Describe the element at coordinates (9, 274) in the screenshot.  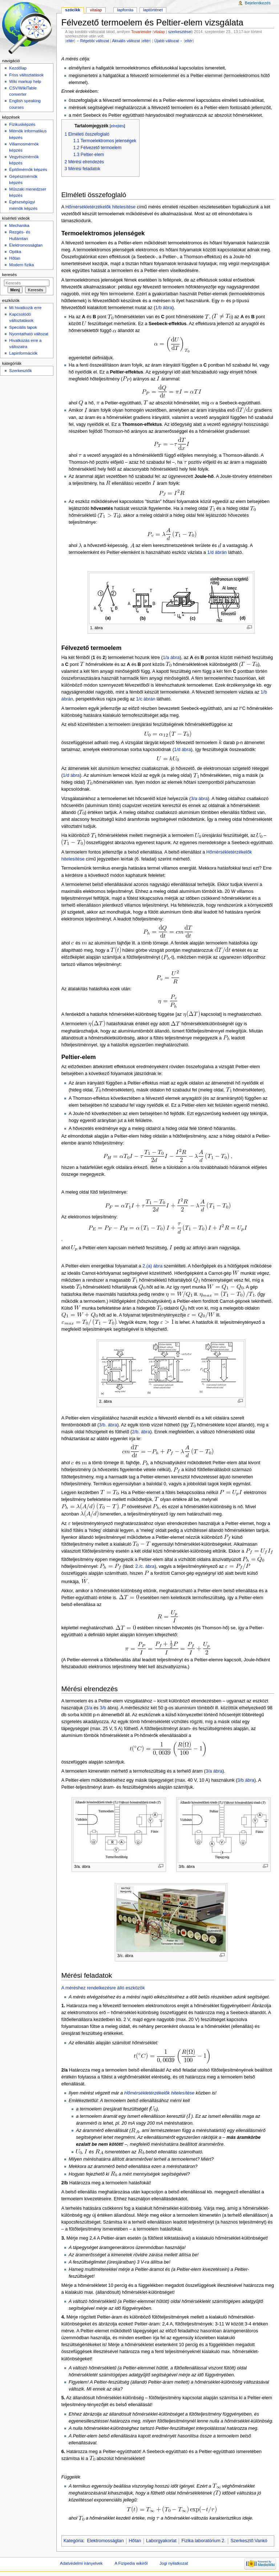
I see `Keresés` at that location.